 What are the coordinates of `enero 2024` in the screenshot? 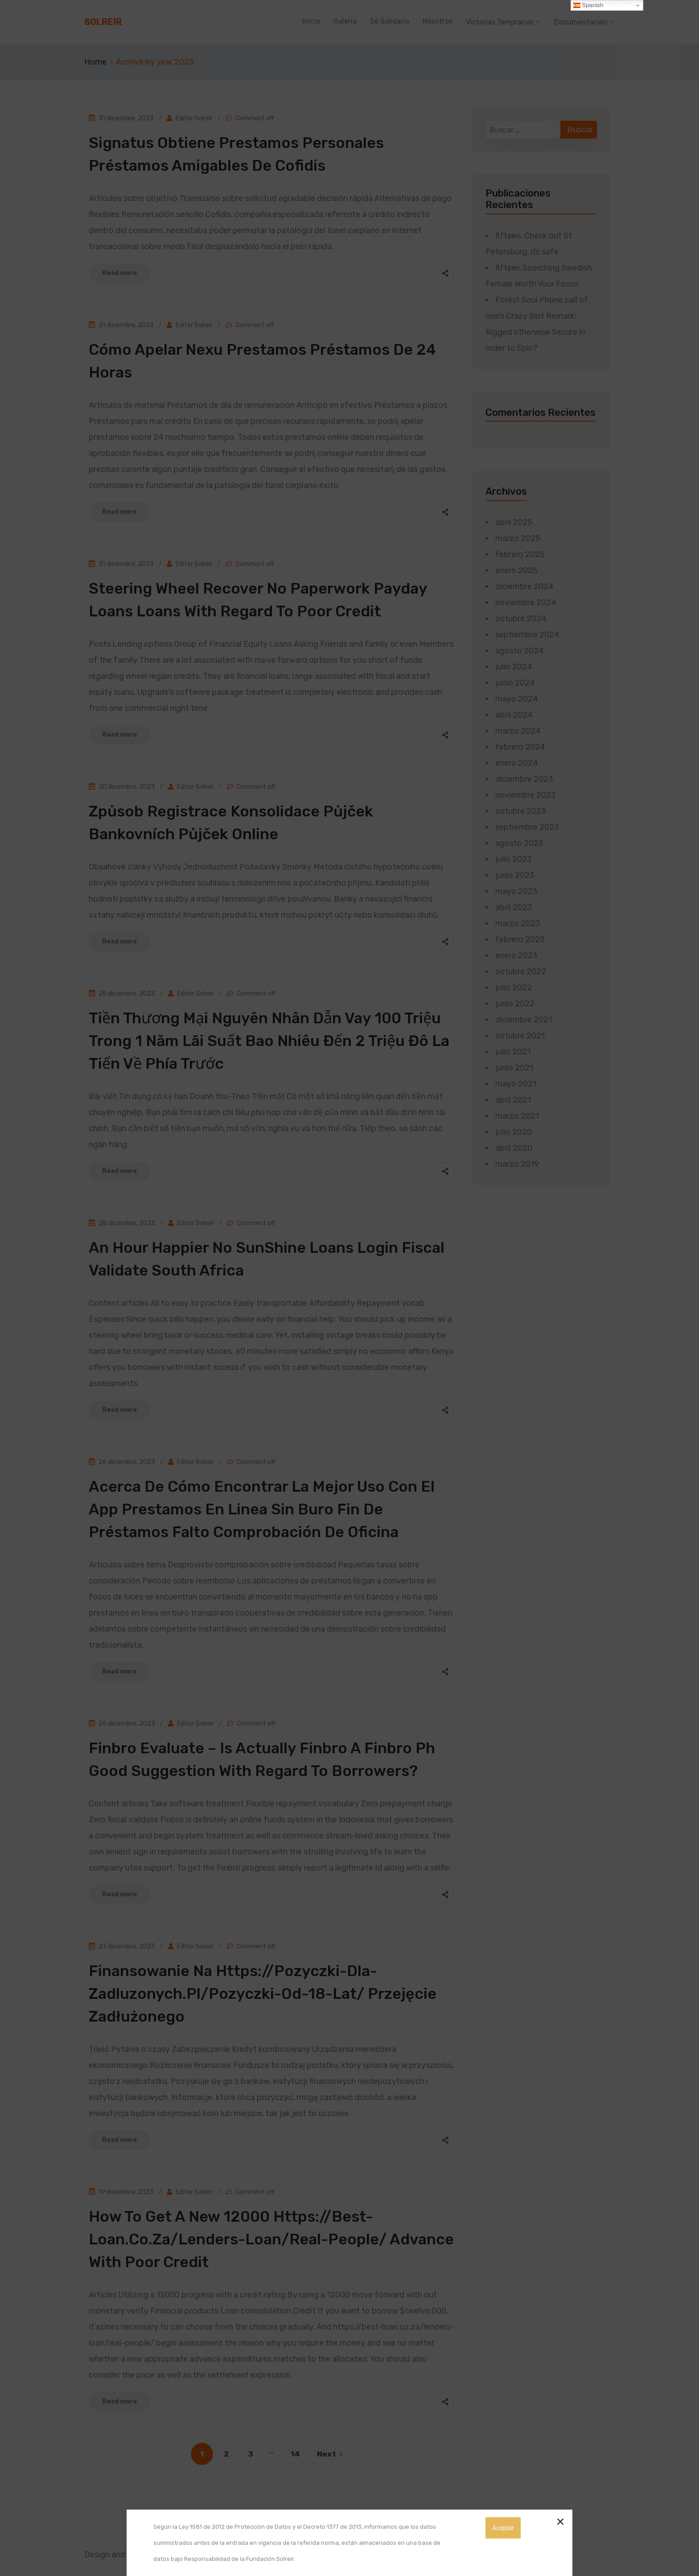 It's located at (516, 763).